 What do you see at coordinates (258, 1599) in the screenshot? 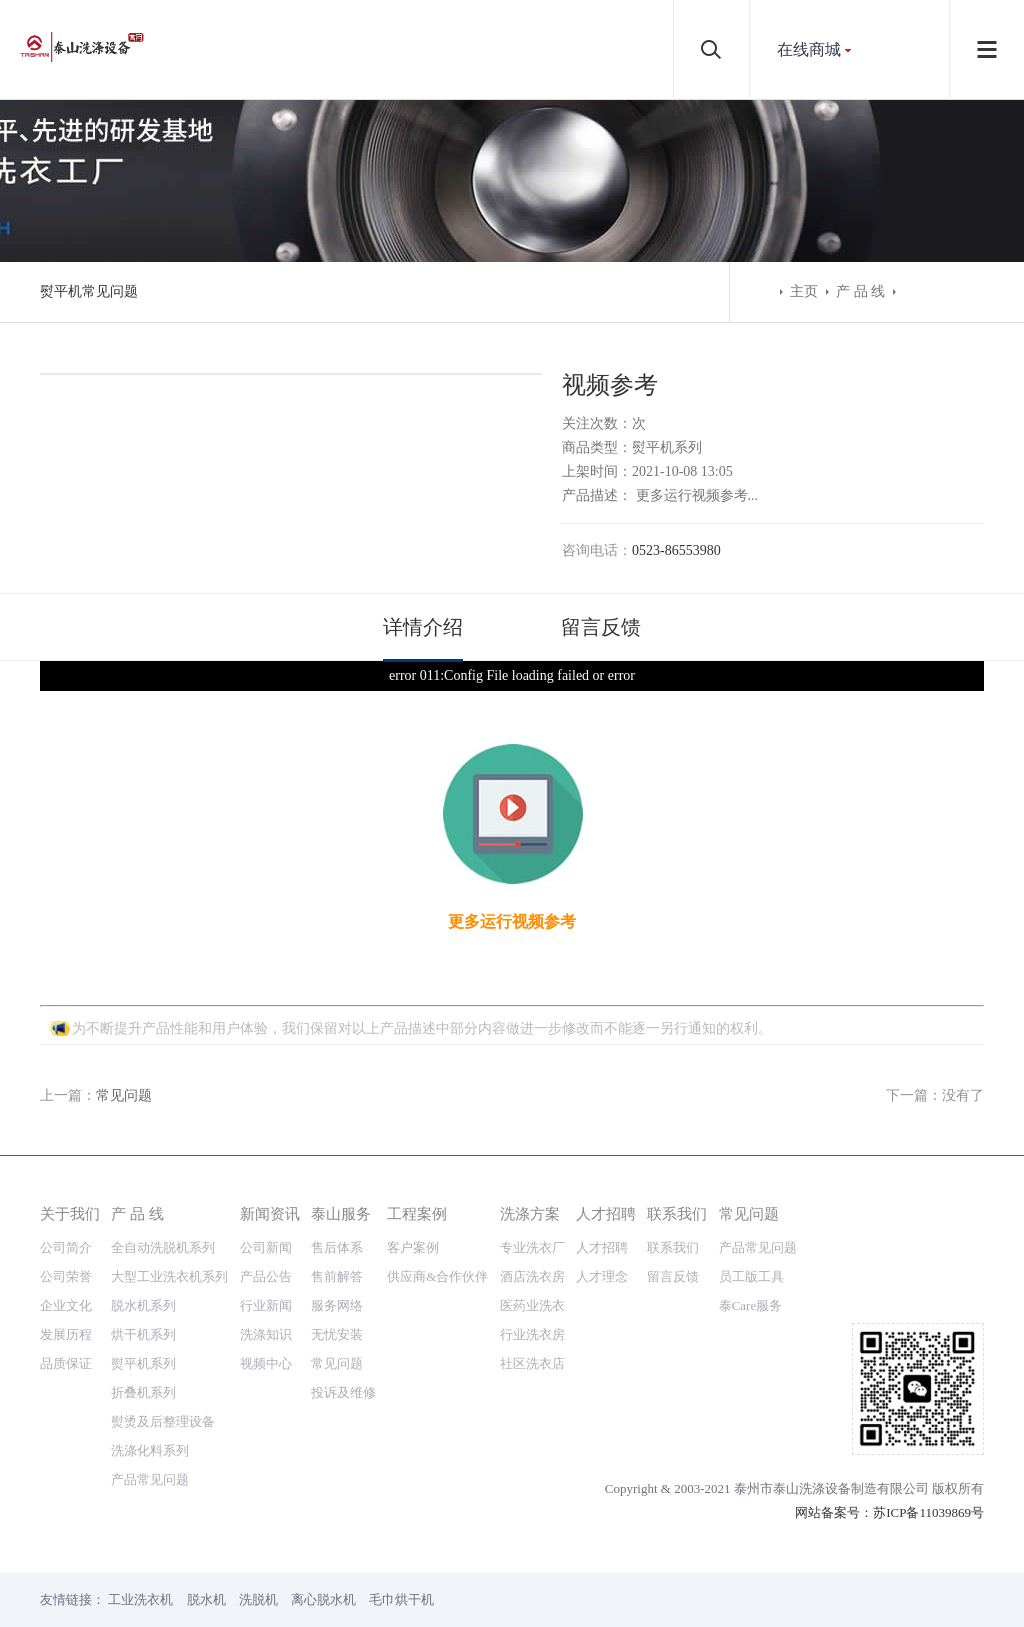
I see `洗脱机` at bounding box center [258, 1599].